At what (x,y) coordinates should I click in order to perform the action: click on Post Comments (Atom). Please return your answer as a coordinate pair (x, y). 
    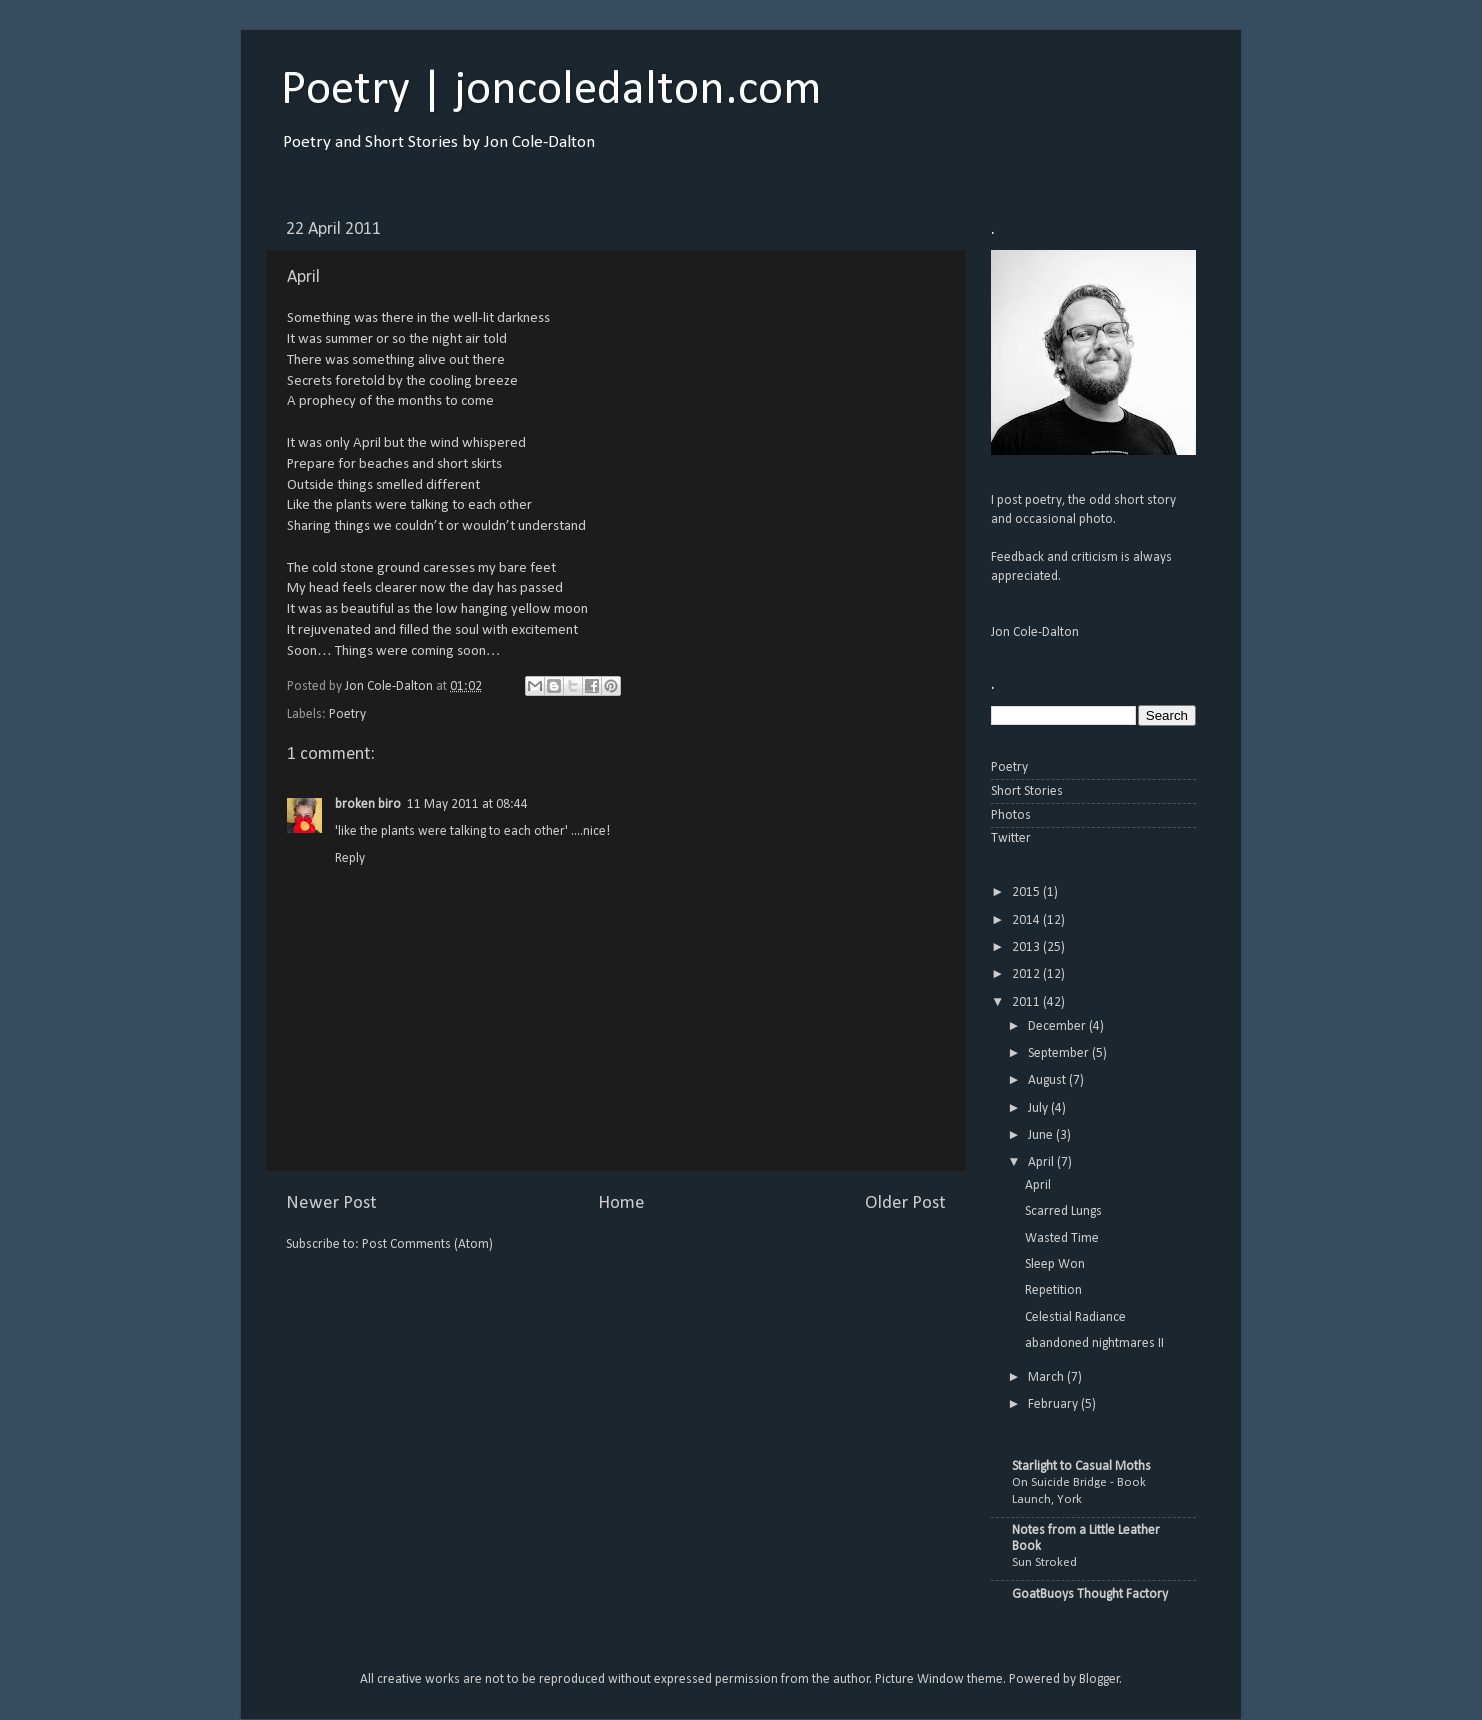
    Looking at the image, I should click on (427, 1244).